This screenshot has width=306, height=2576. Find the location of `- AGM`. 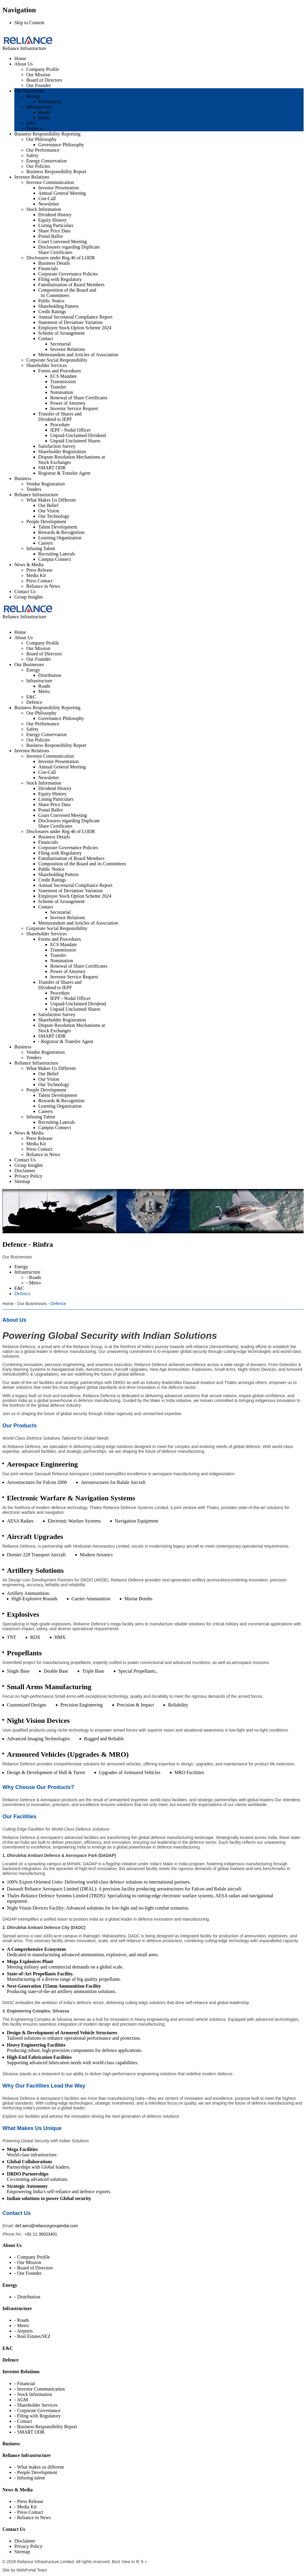

- AGM is located at coordinates (21, 2399).